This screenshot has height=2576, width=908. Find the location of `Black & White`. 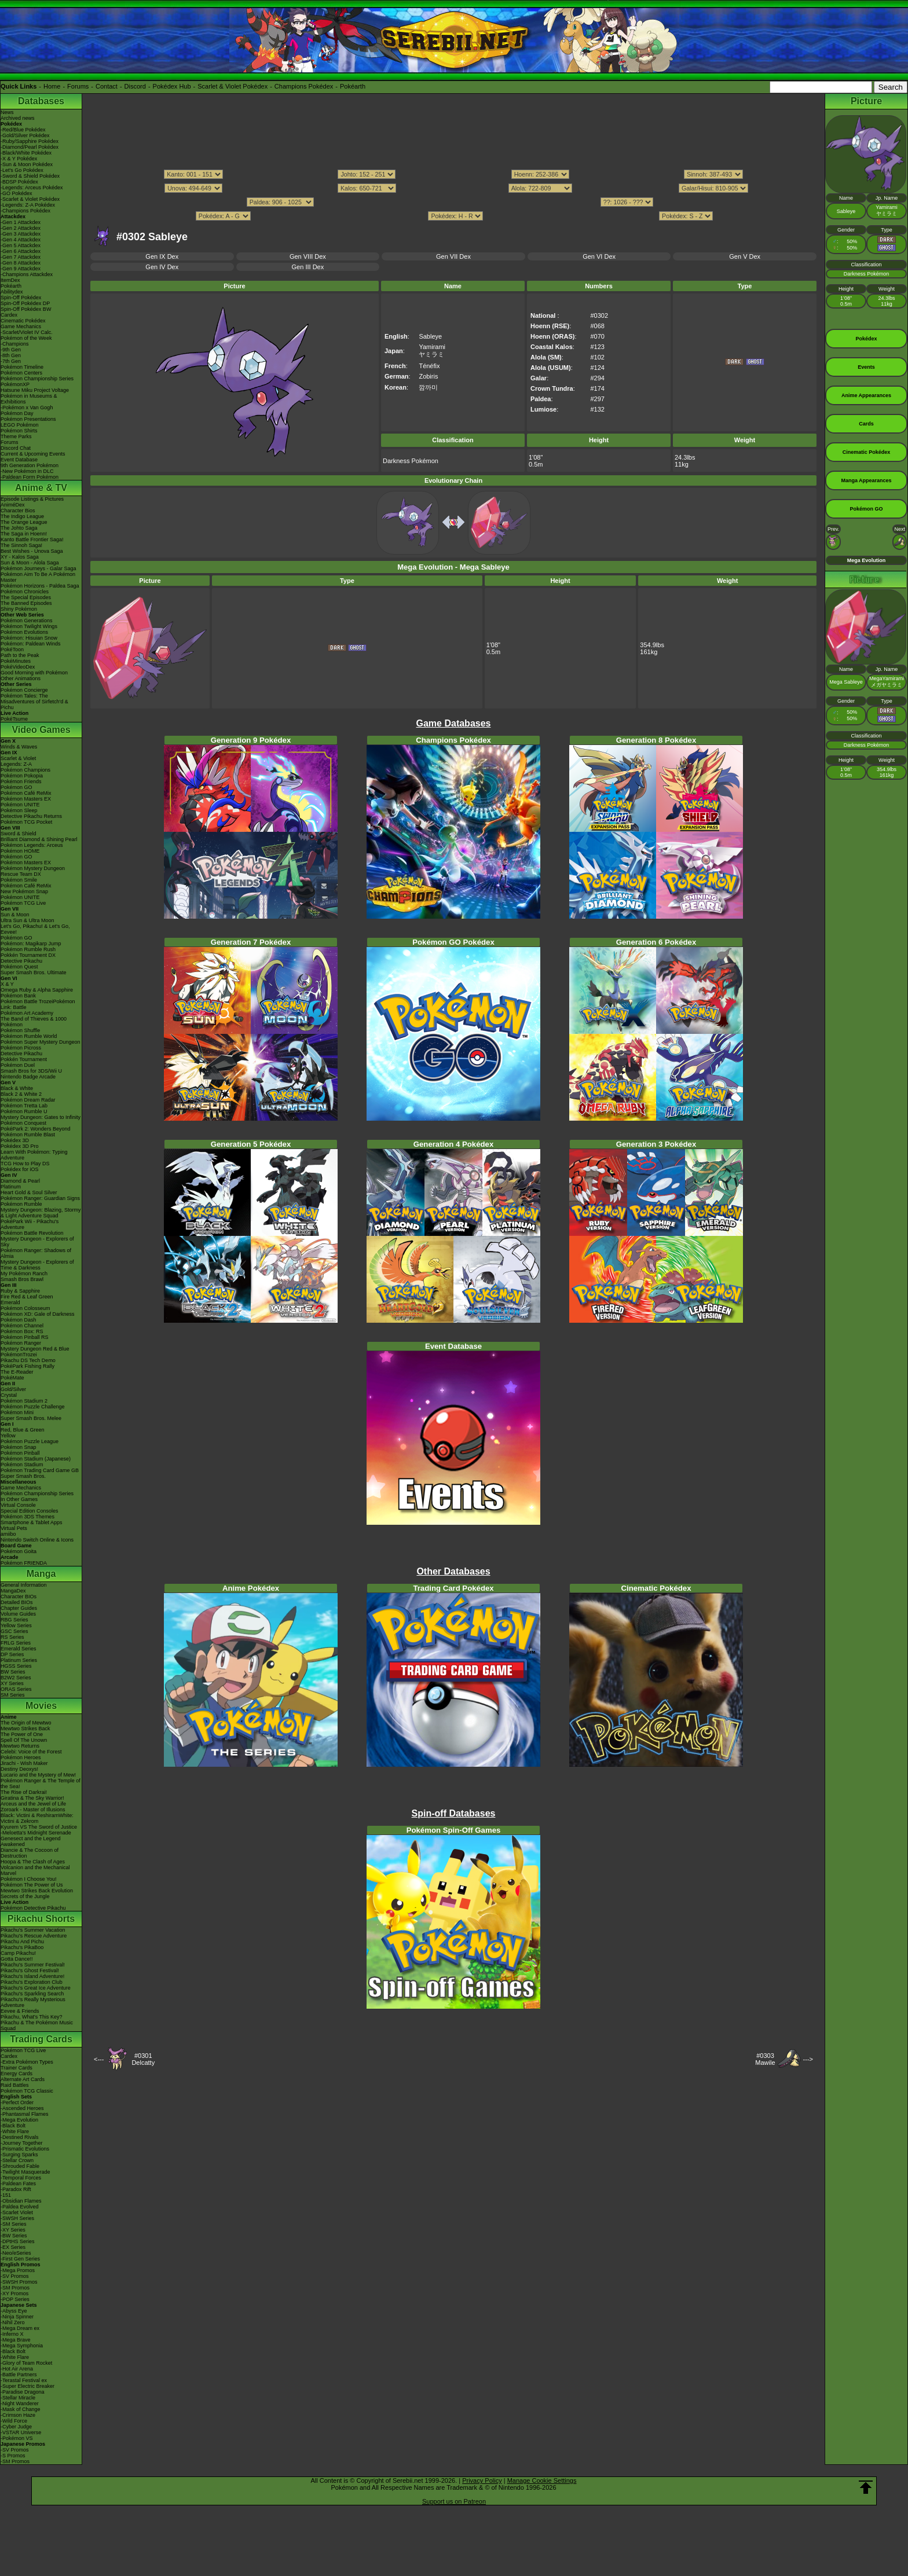

Black & White is located at coordinates (17, 1088).